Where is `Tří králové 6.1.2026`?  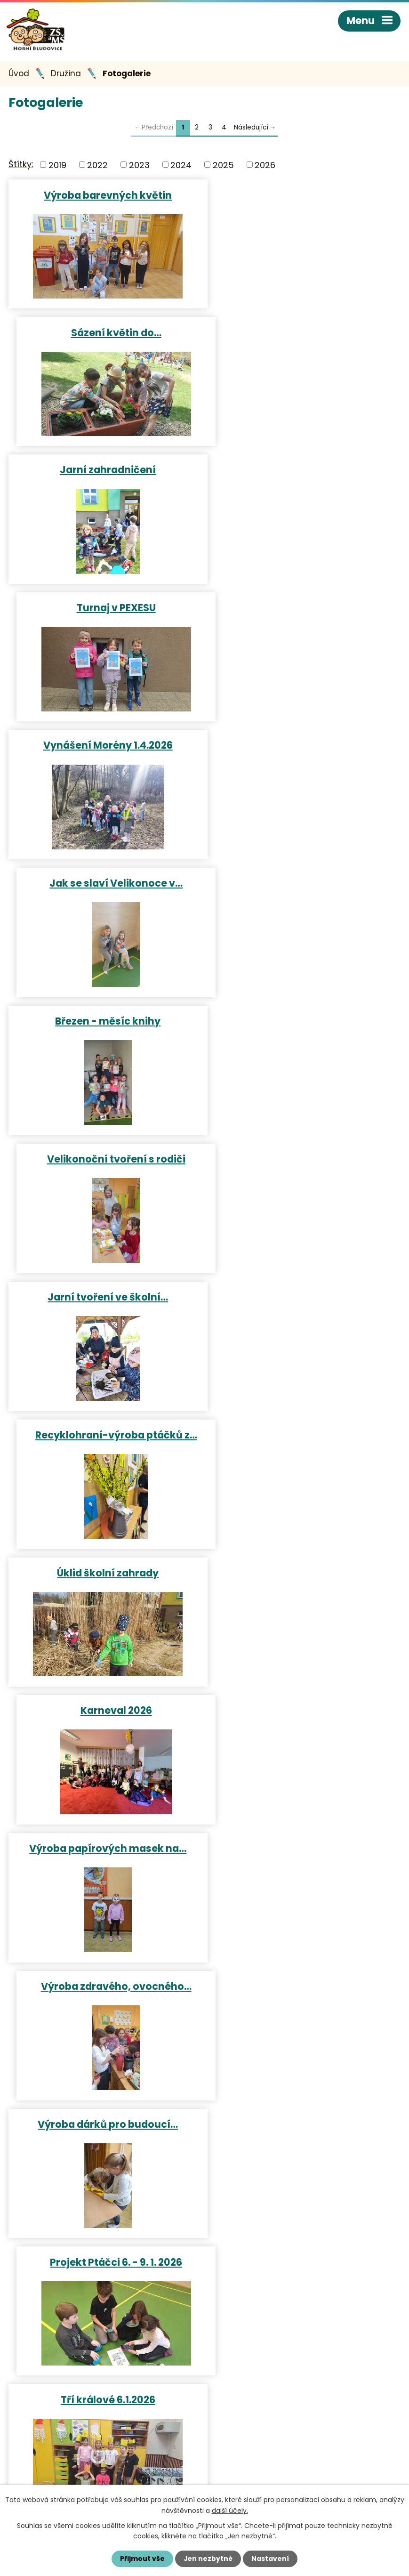
Tří králové 6.1.2026 is located at coordinates (104, 1299).